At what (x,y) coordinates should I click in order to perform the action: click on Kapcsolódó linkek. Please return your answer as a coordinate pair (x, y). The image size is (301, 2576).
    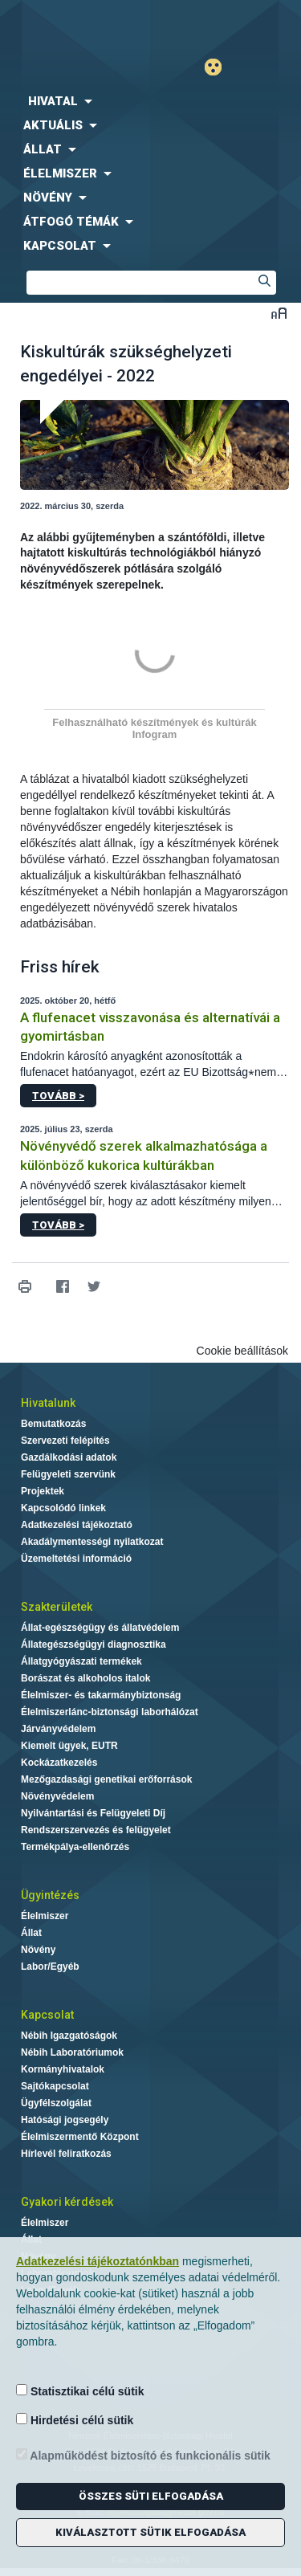
    Looking at the image, I should click on (63, 1508).